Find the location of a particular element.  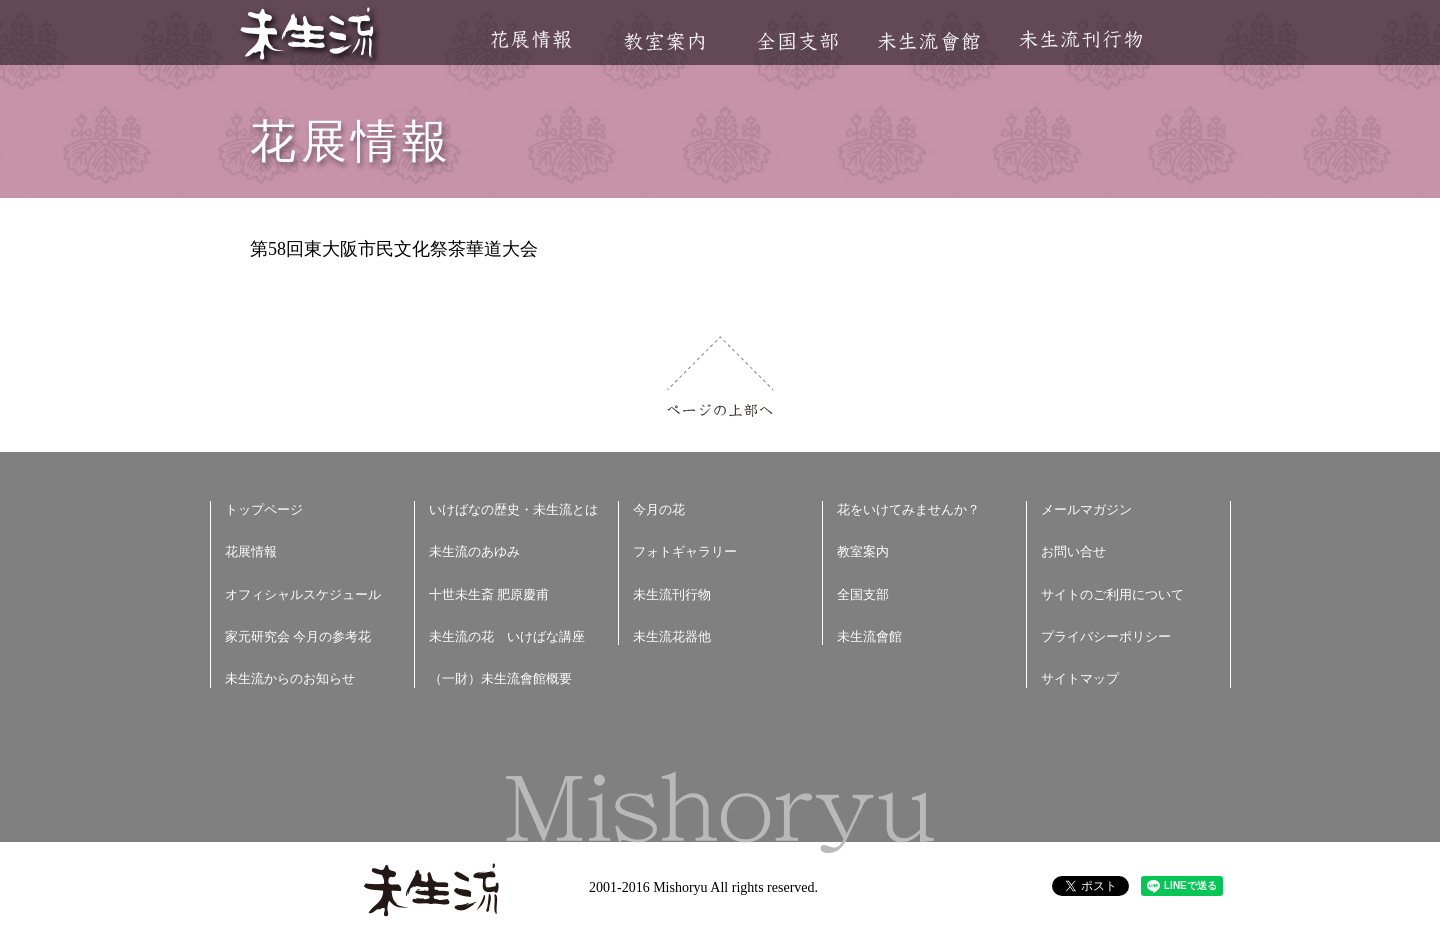

十世未生斎 肥原慶甫 is located at coordinates (489, 594).